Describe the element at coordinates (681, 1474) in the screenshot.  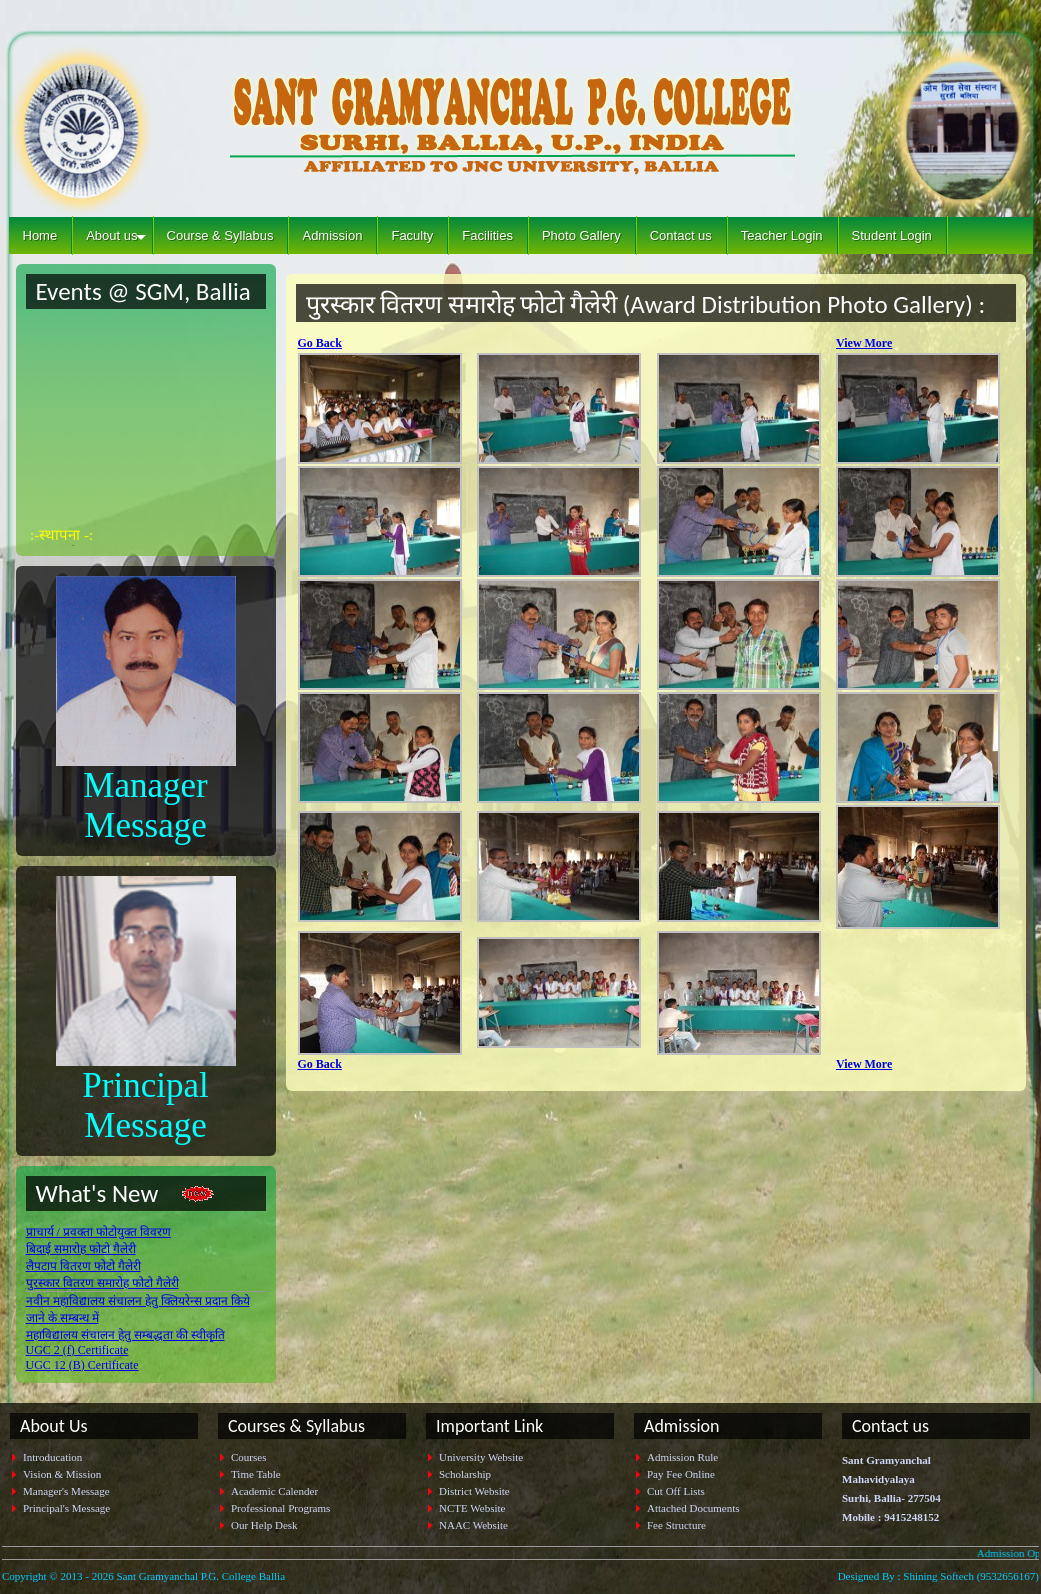
I see `Pay Fee Online` at that location.